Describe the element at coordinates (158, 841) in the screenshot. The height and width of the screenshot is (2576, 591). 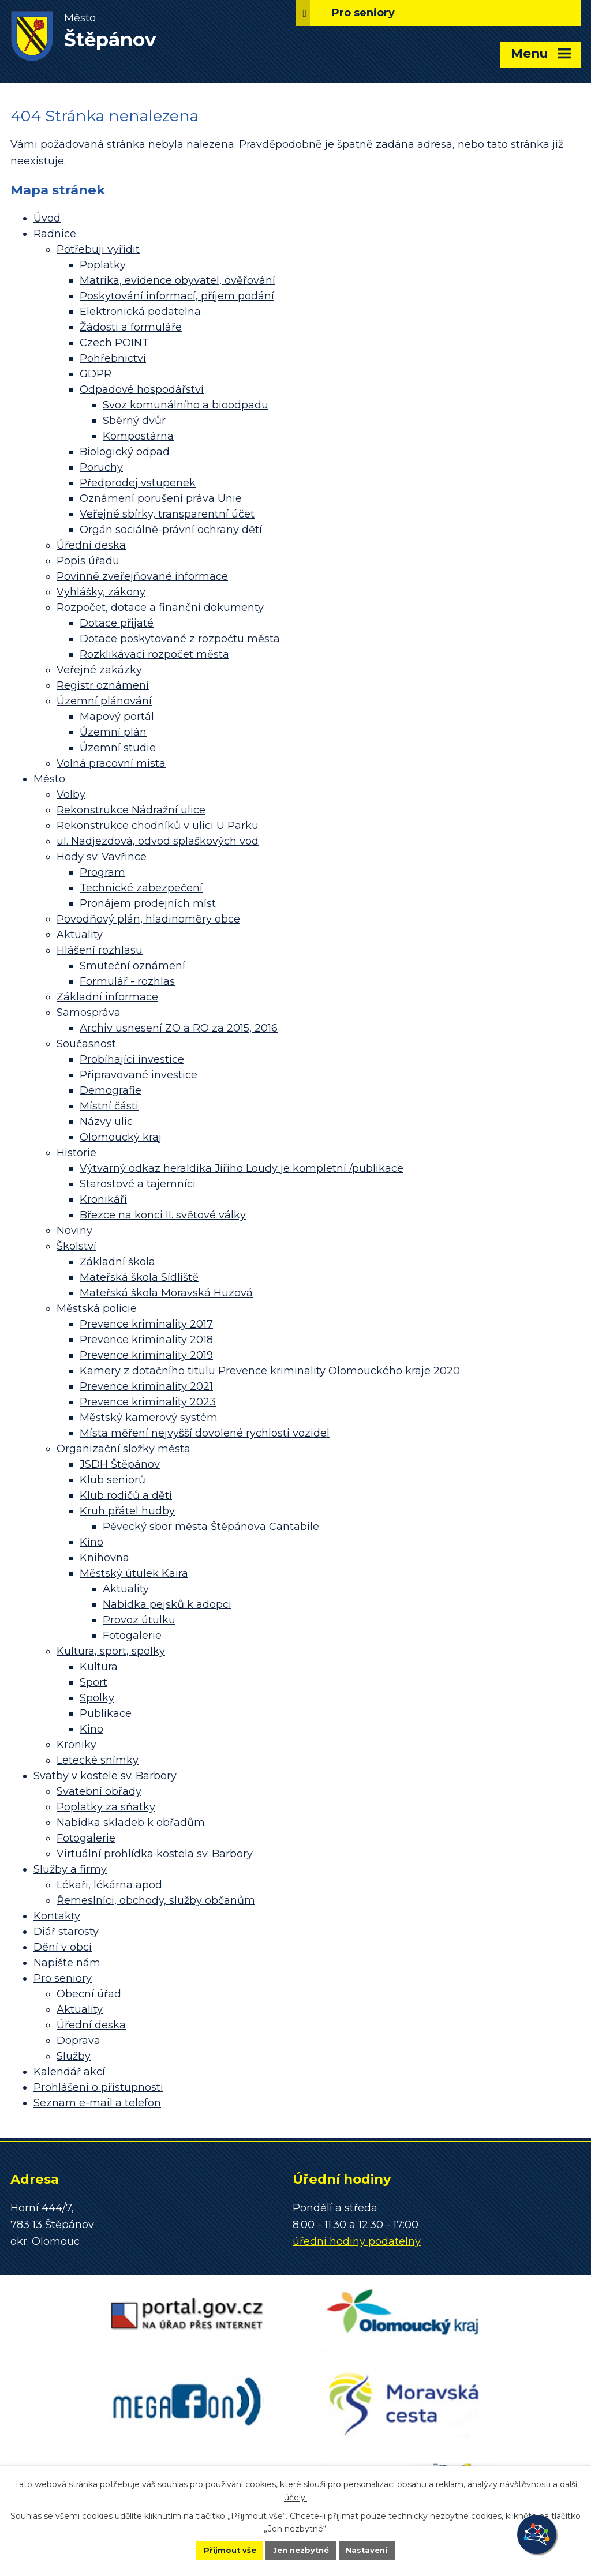
I see `ul. Nadjezdová, odvod splaškových vod` at that location.